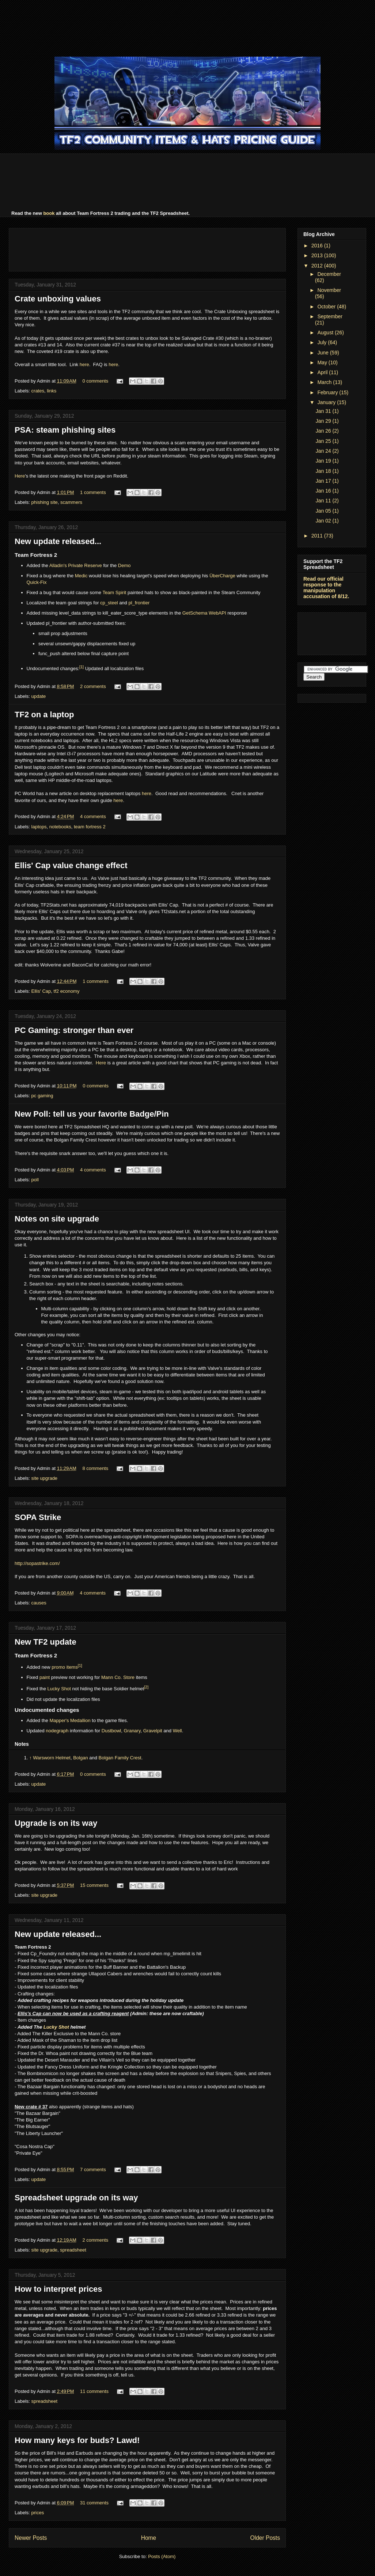  I want to click on PSA: steam phishing sites, so click(65, 429).